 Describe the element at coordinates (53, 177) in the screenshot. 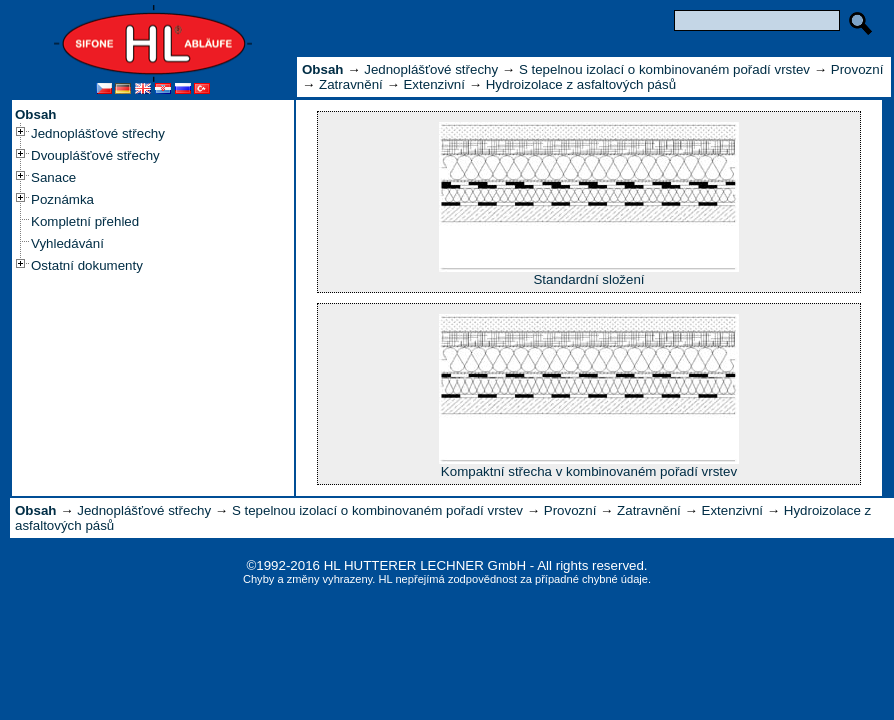

I see `Sanace` at that location.